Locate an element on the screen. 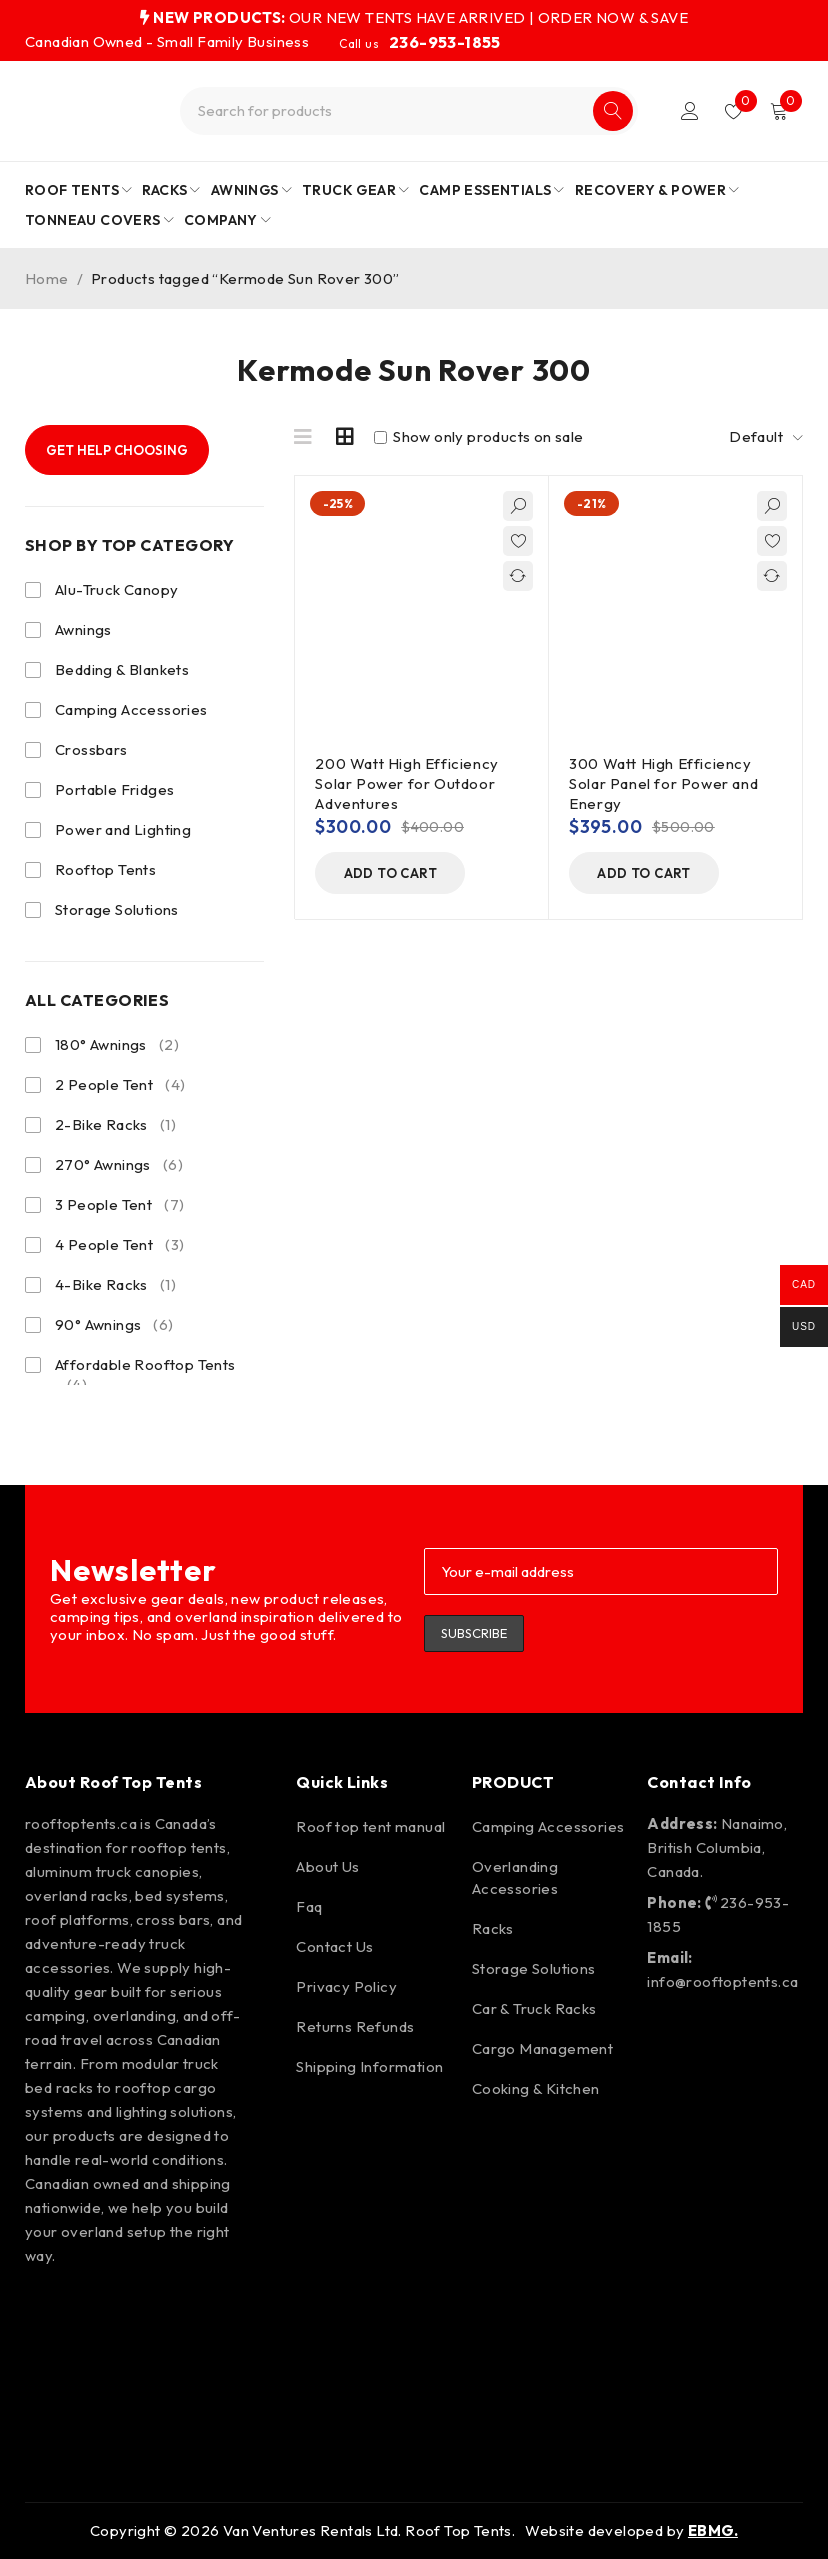 Image resolution: width=828 pixels, height=2559 pixels. Show only products on sale is located at coordinates (479, 437).